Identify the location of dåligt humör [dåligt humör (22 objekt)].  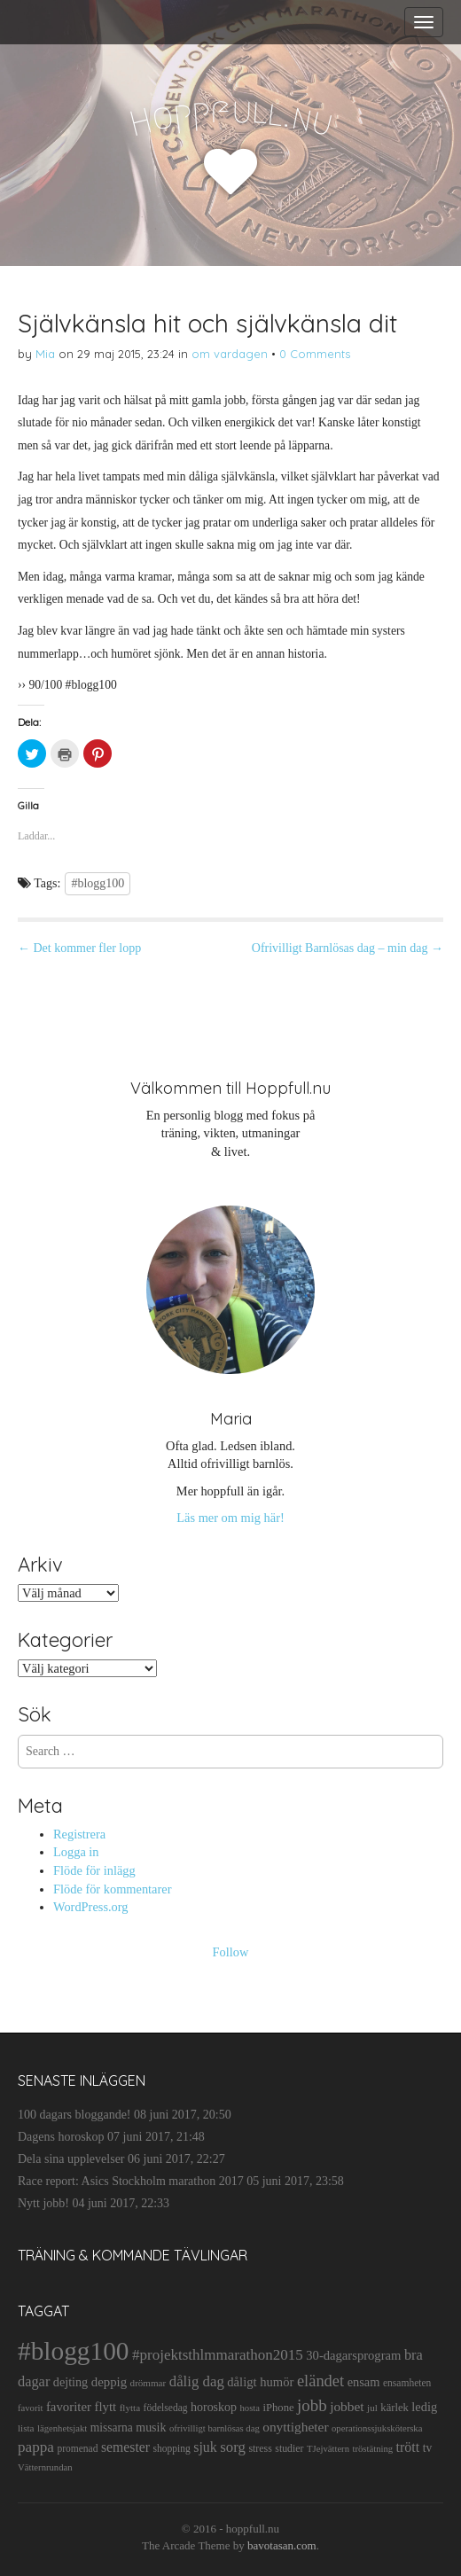
(260, 2382).